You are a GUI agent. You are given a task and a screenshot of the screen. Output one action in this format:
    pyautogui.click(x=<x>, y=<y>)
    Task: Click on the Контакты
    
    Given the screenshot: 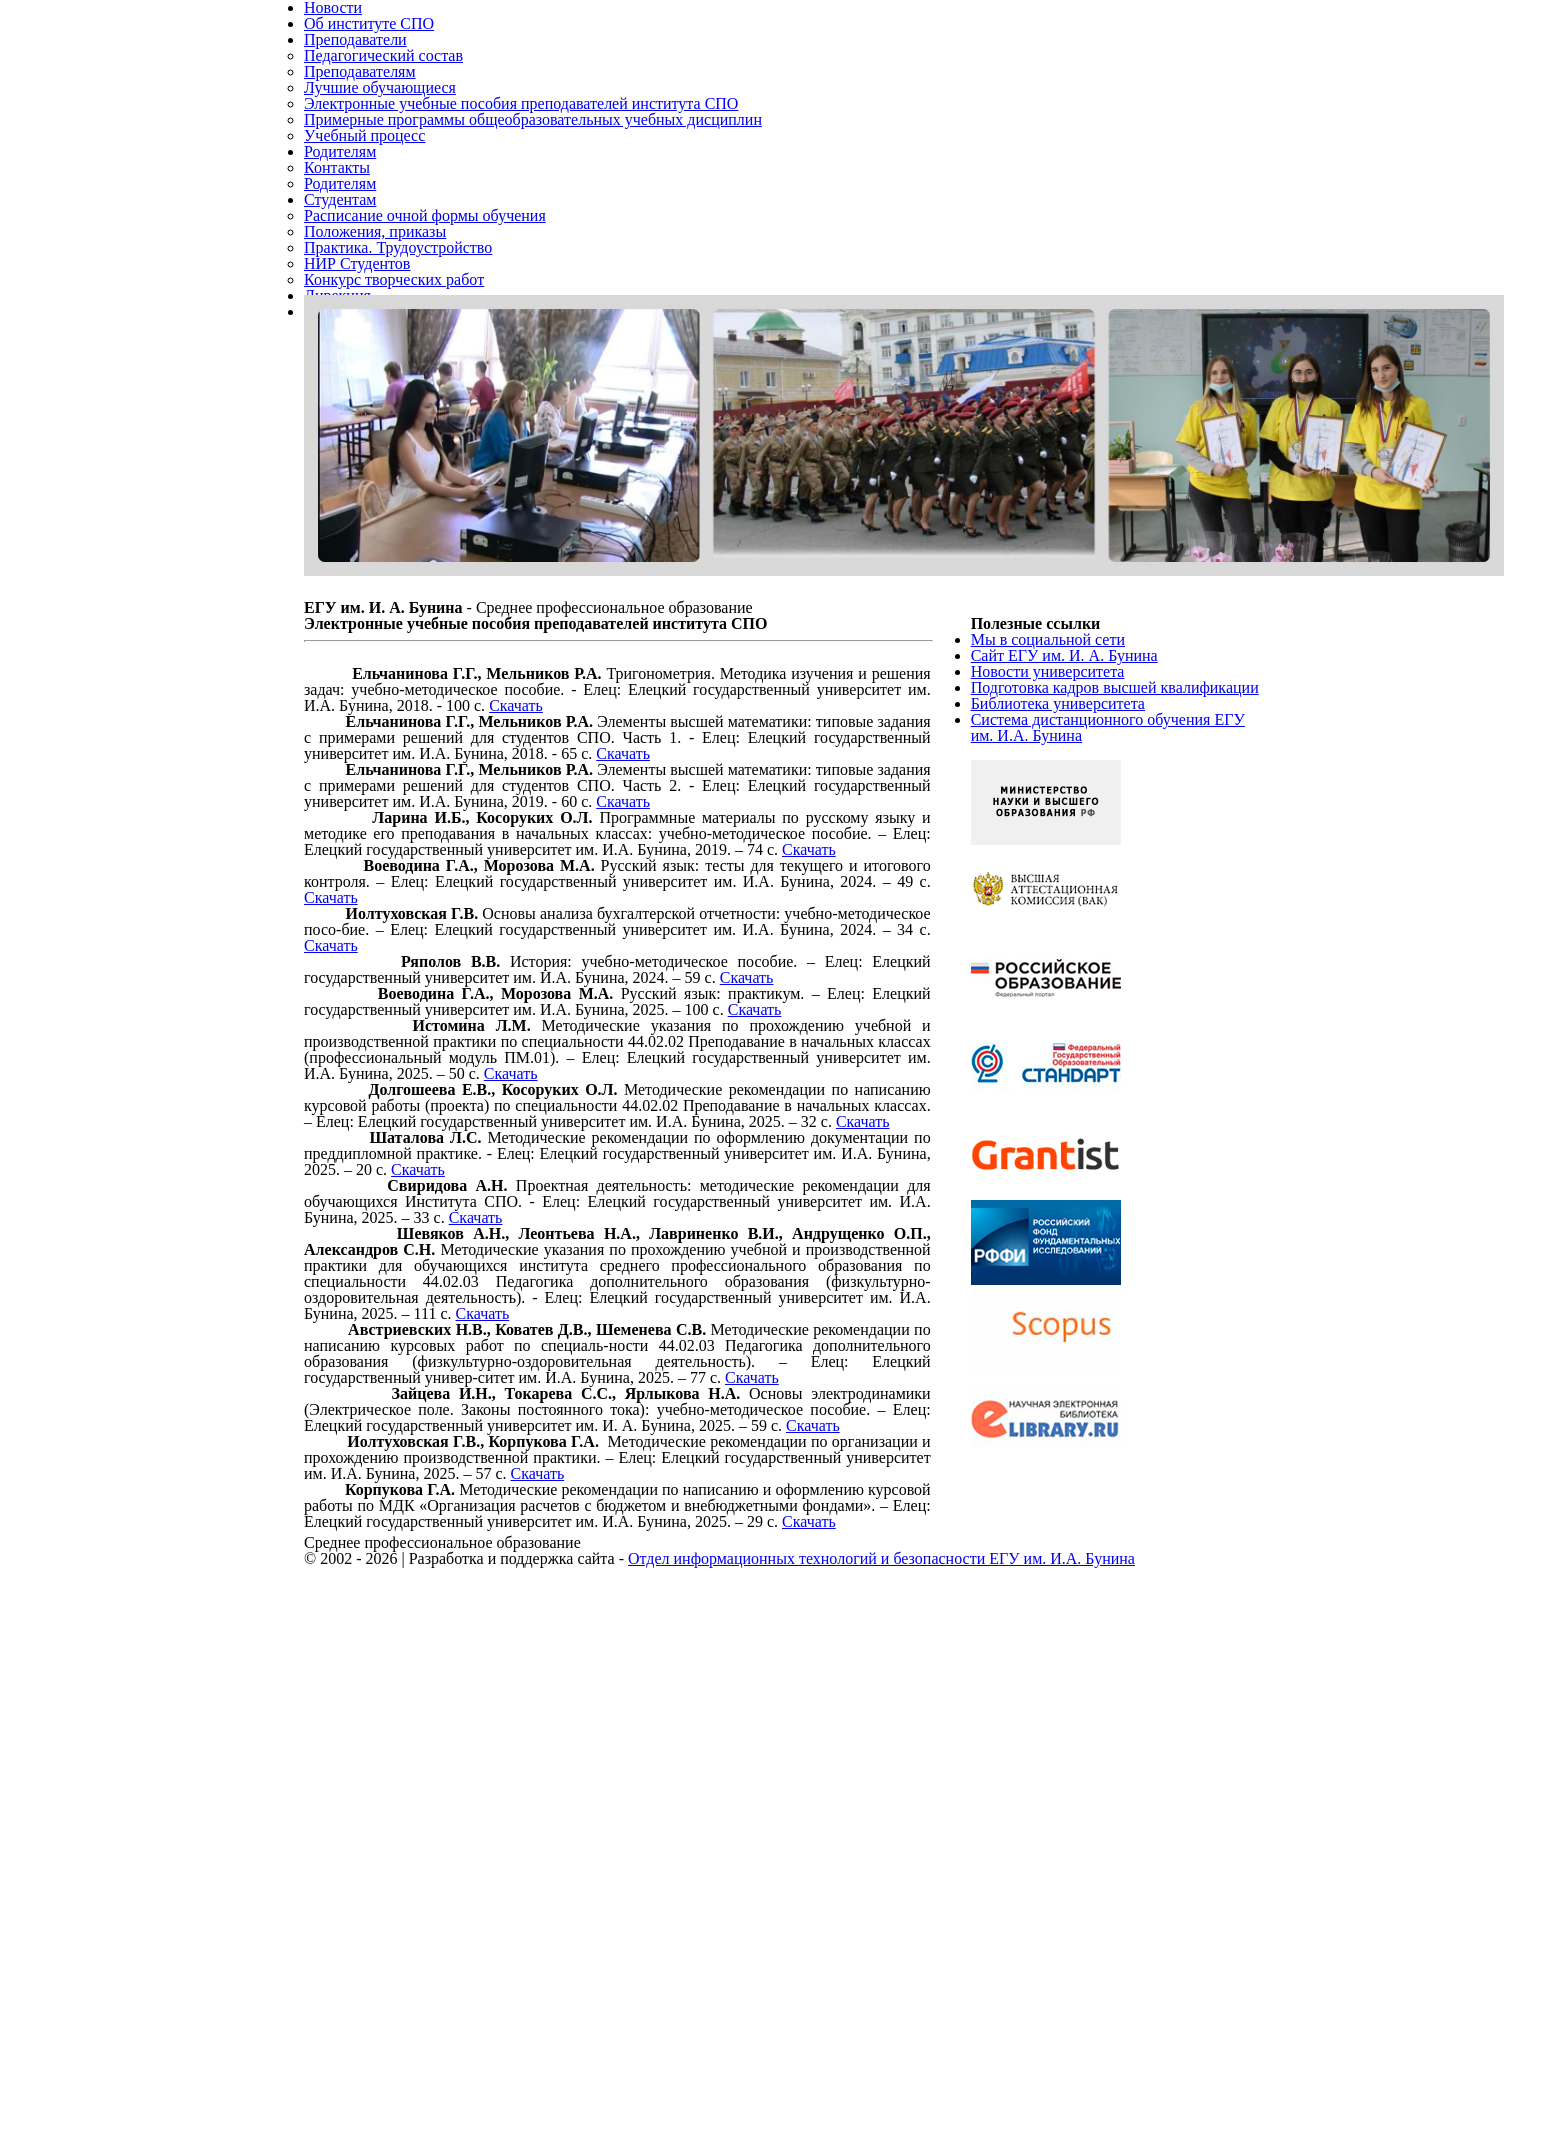 What is the action you would take?
    pyautogui.click(x=338, y=251)
    